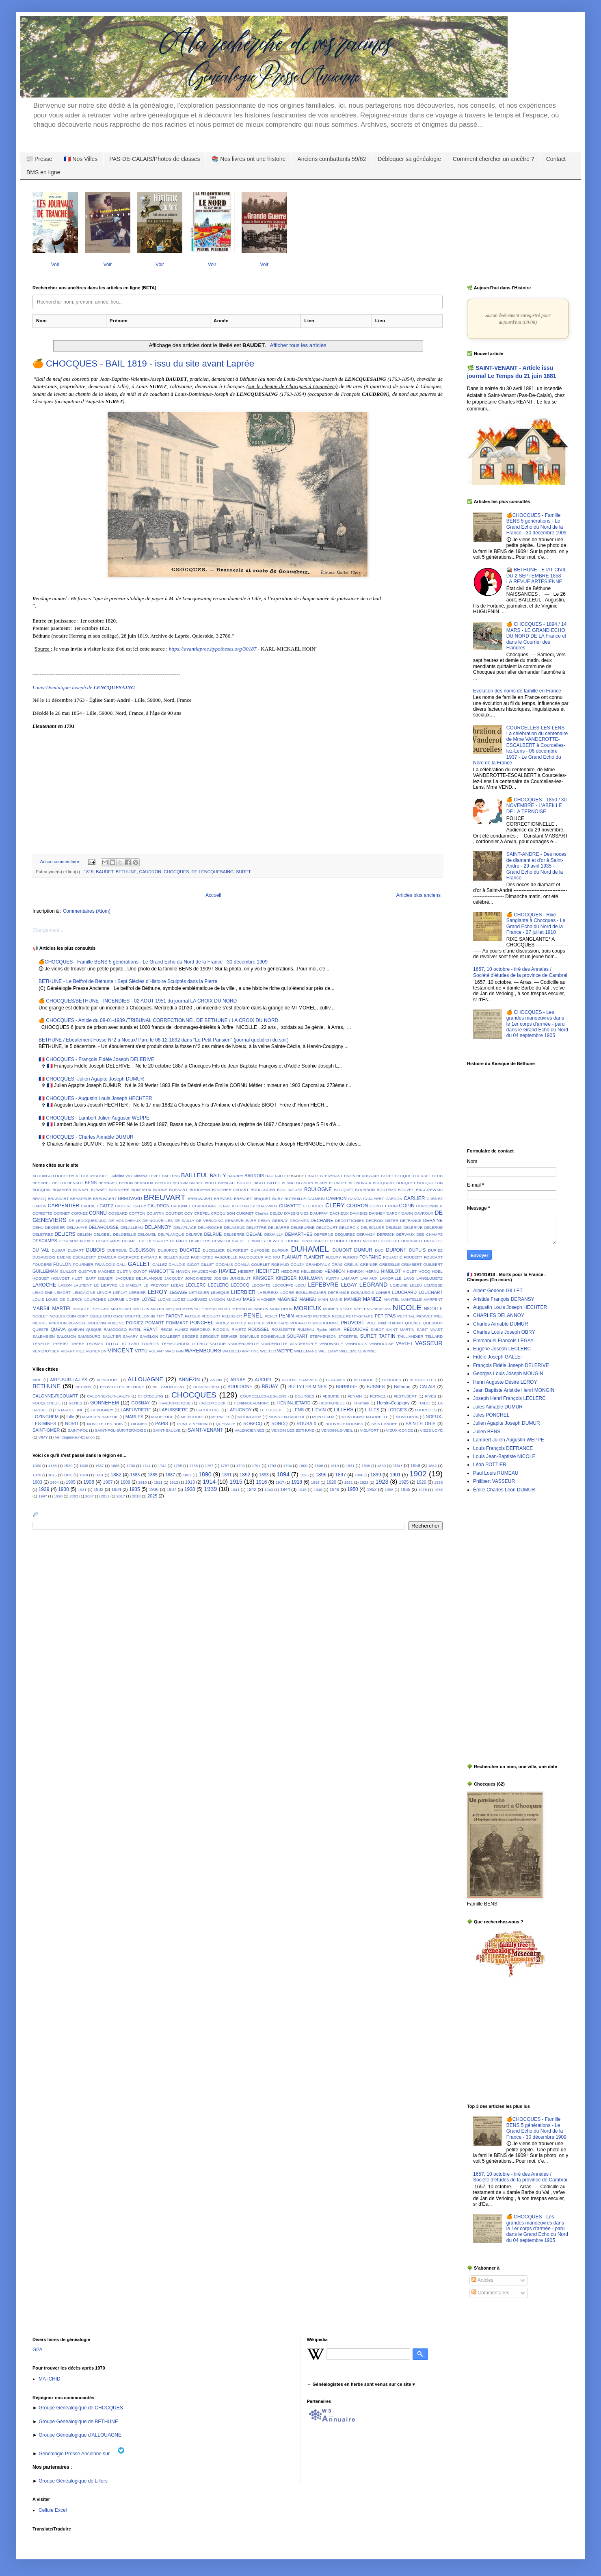  Describe the element at coordinates (174, 1213) in the screenshot. I see `COUTIER` at that location.